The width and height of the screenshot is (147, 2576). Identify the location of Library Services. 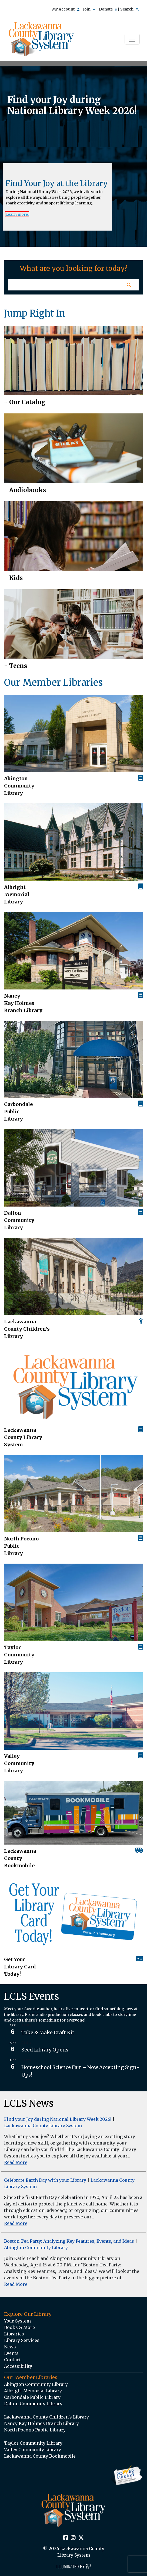
(21, 2340).